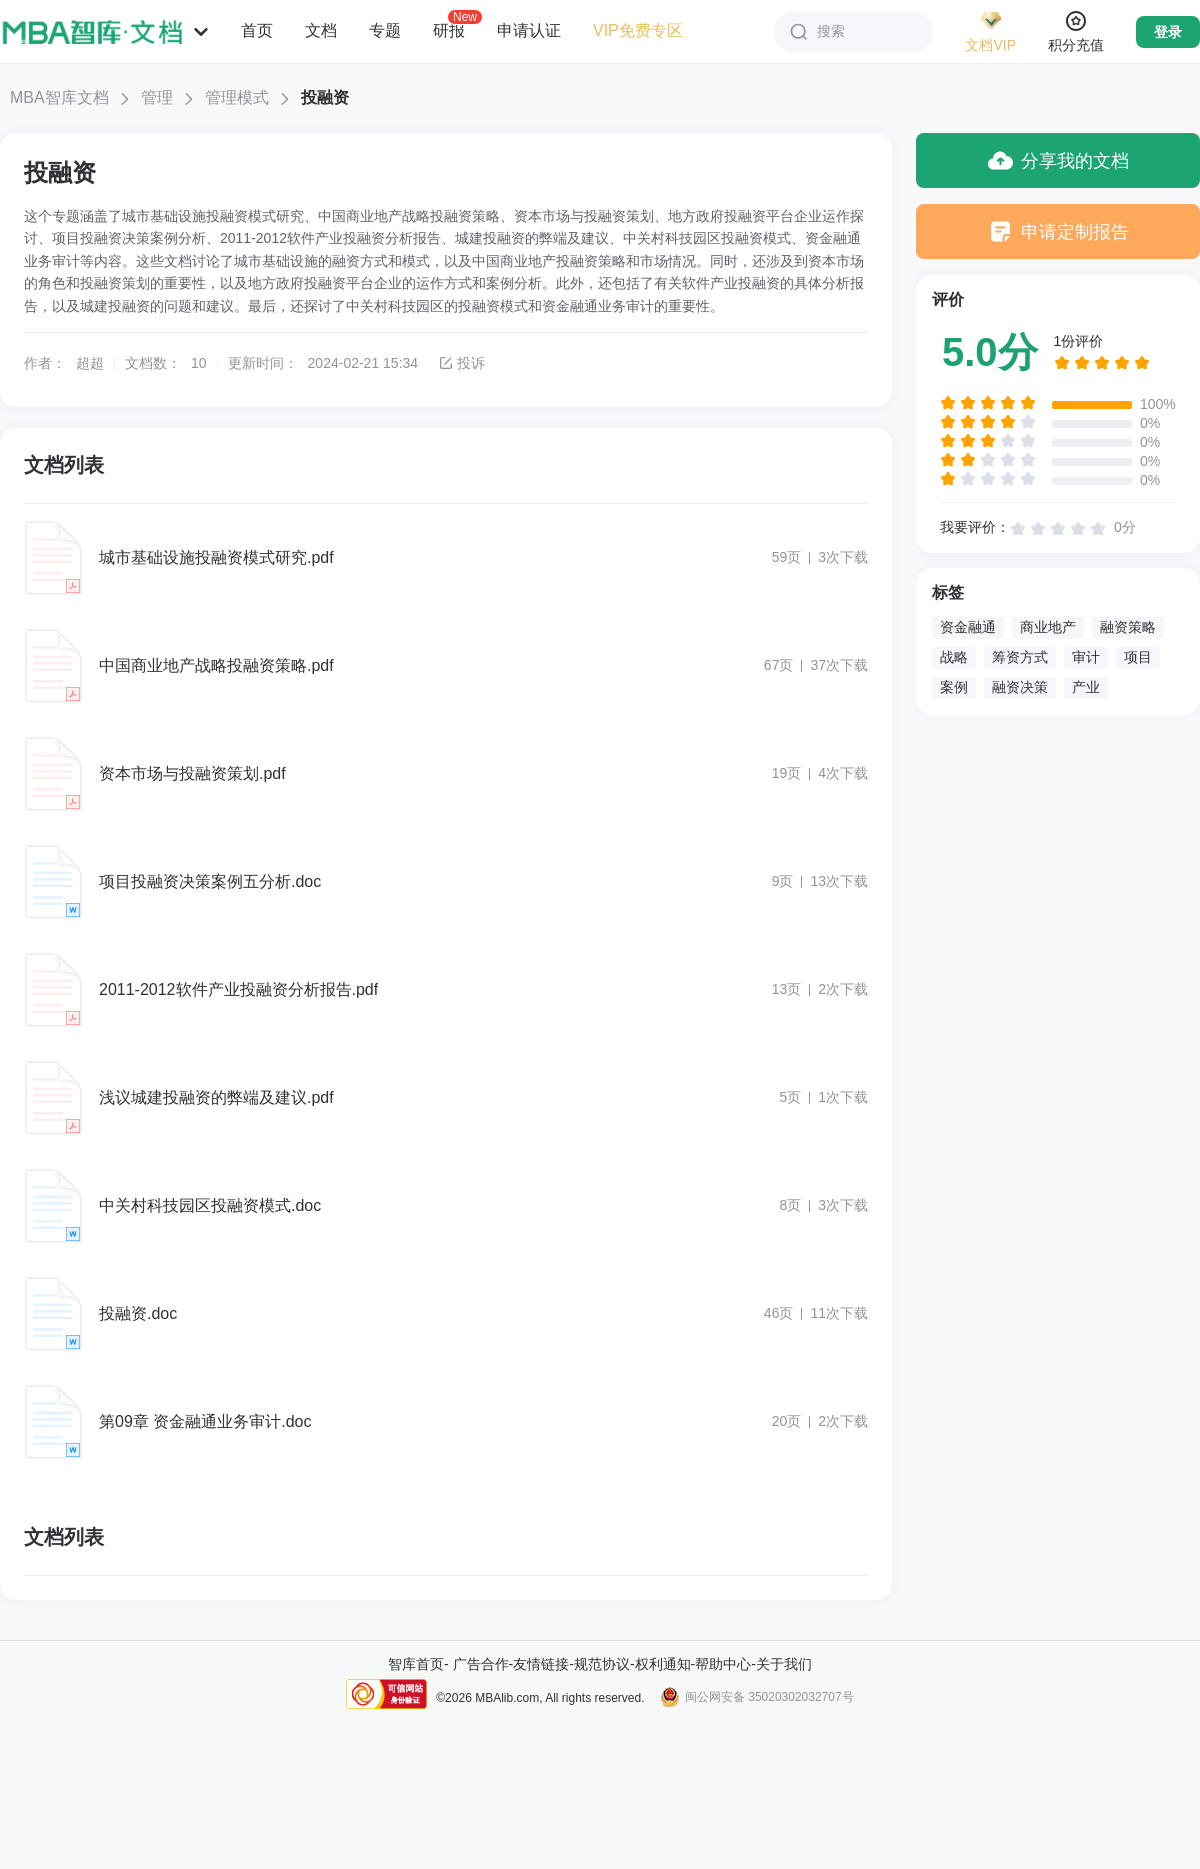 This screenshot has width=1200, height=1869. I want to click on 战略, so click(954, 657).